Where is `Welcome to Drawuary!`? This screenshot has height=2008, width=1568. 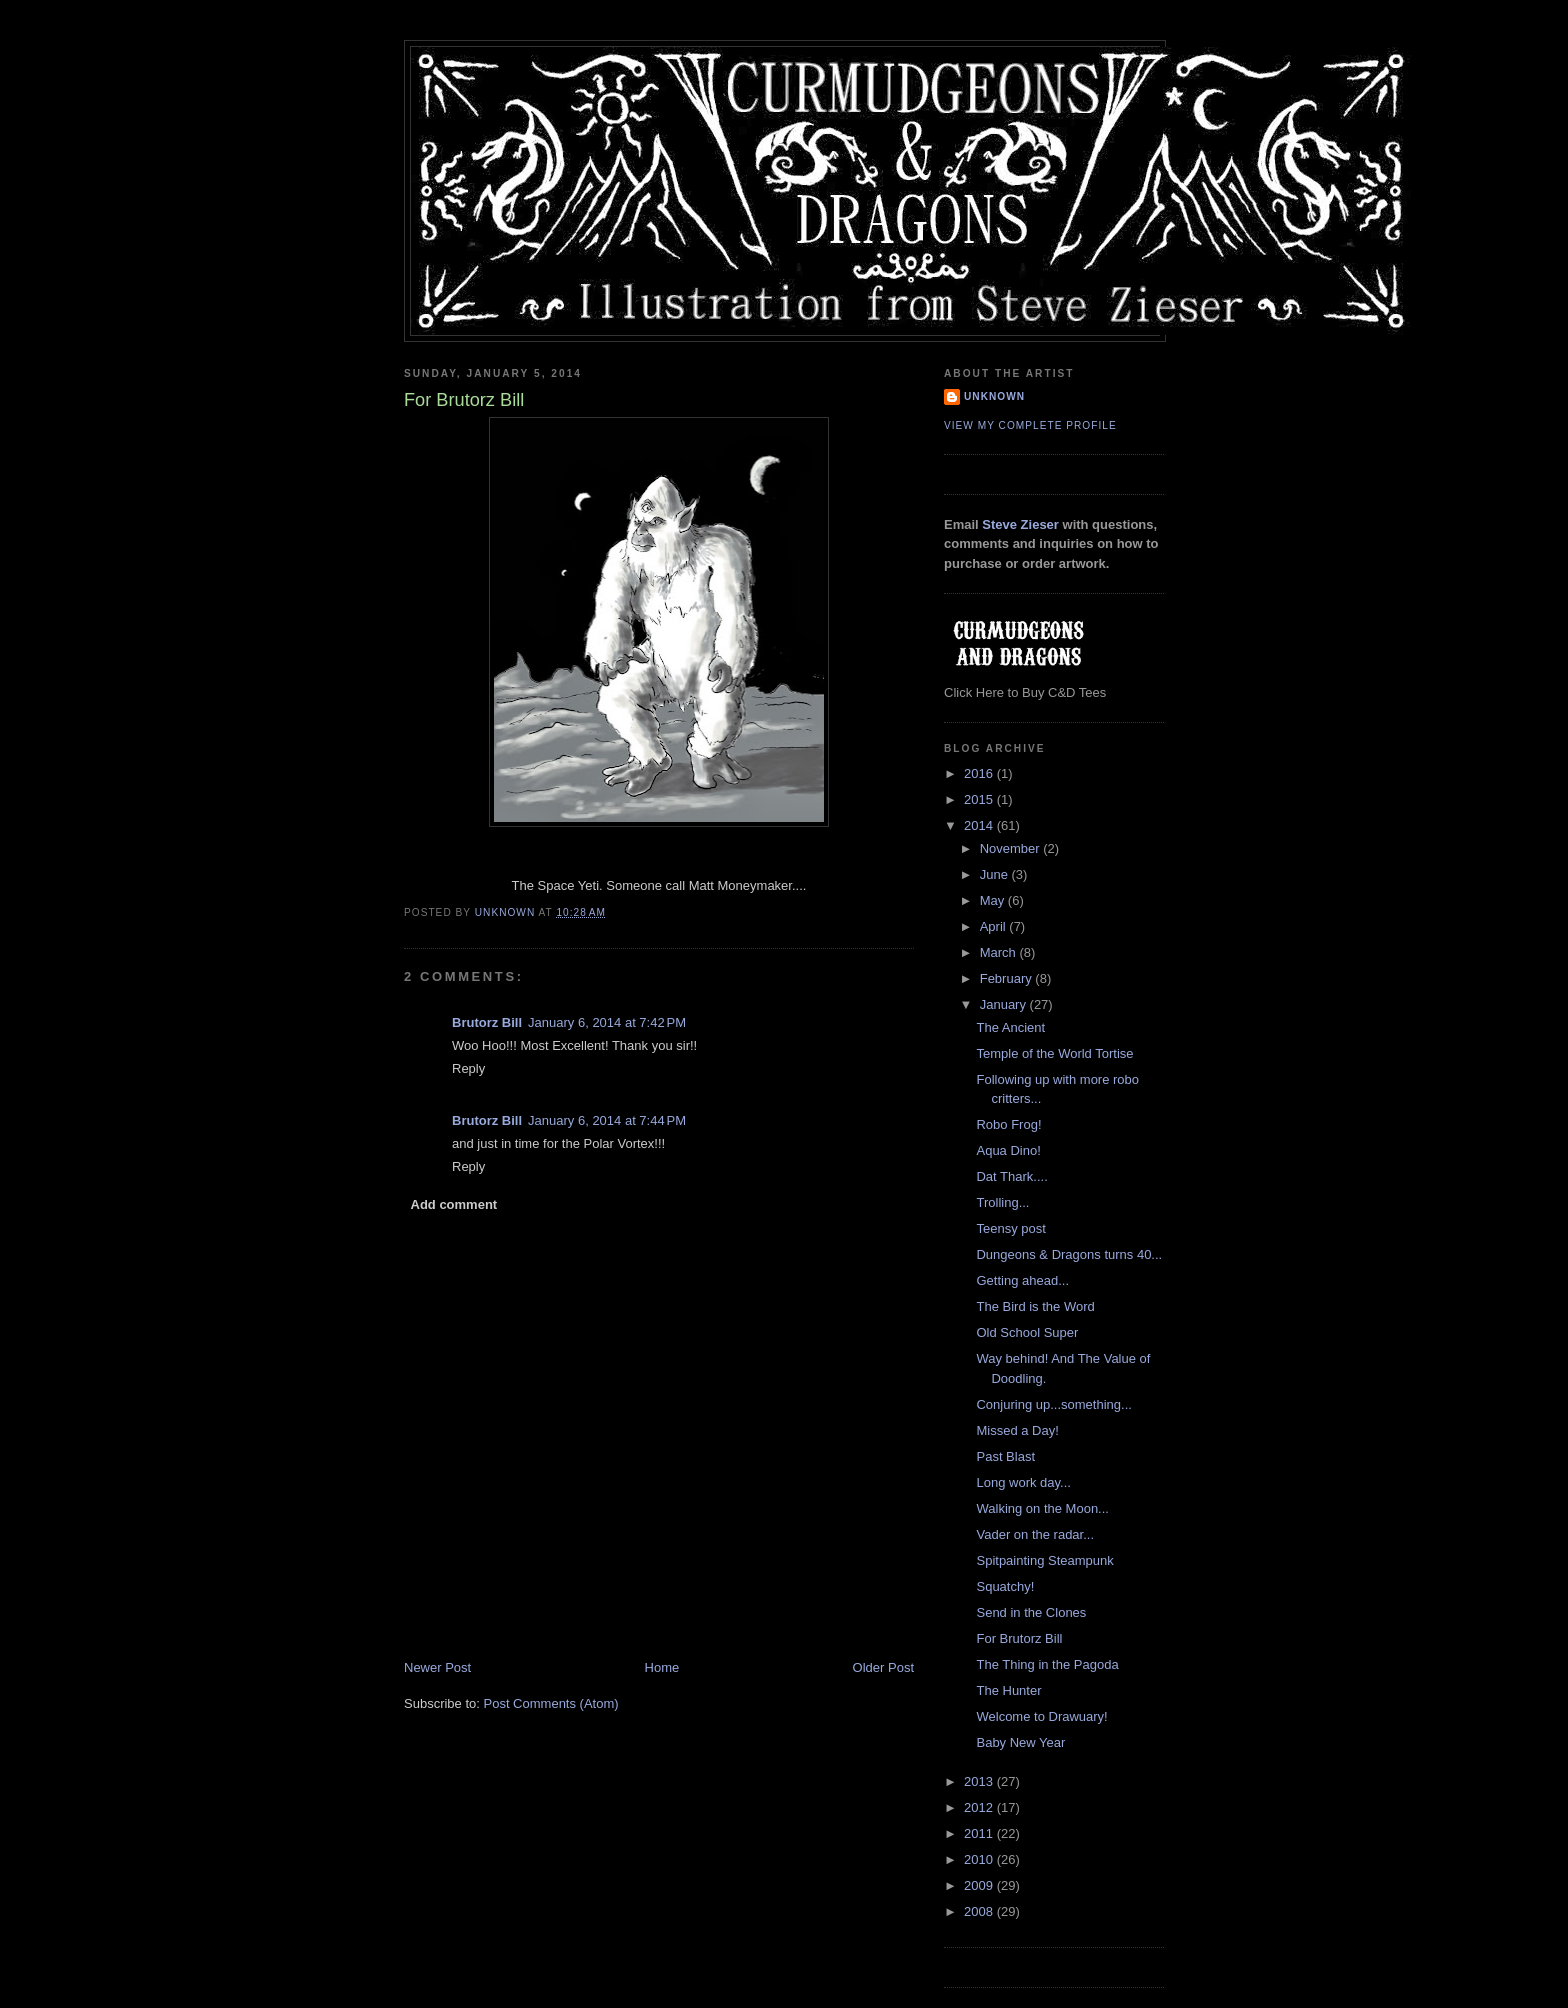 Welcome to Drawuary! is located at coordinates (1041, 1716).